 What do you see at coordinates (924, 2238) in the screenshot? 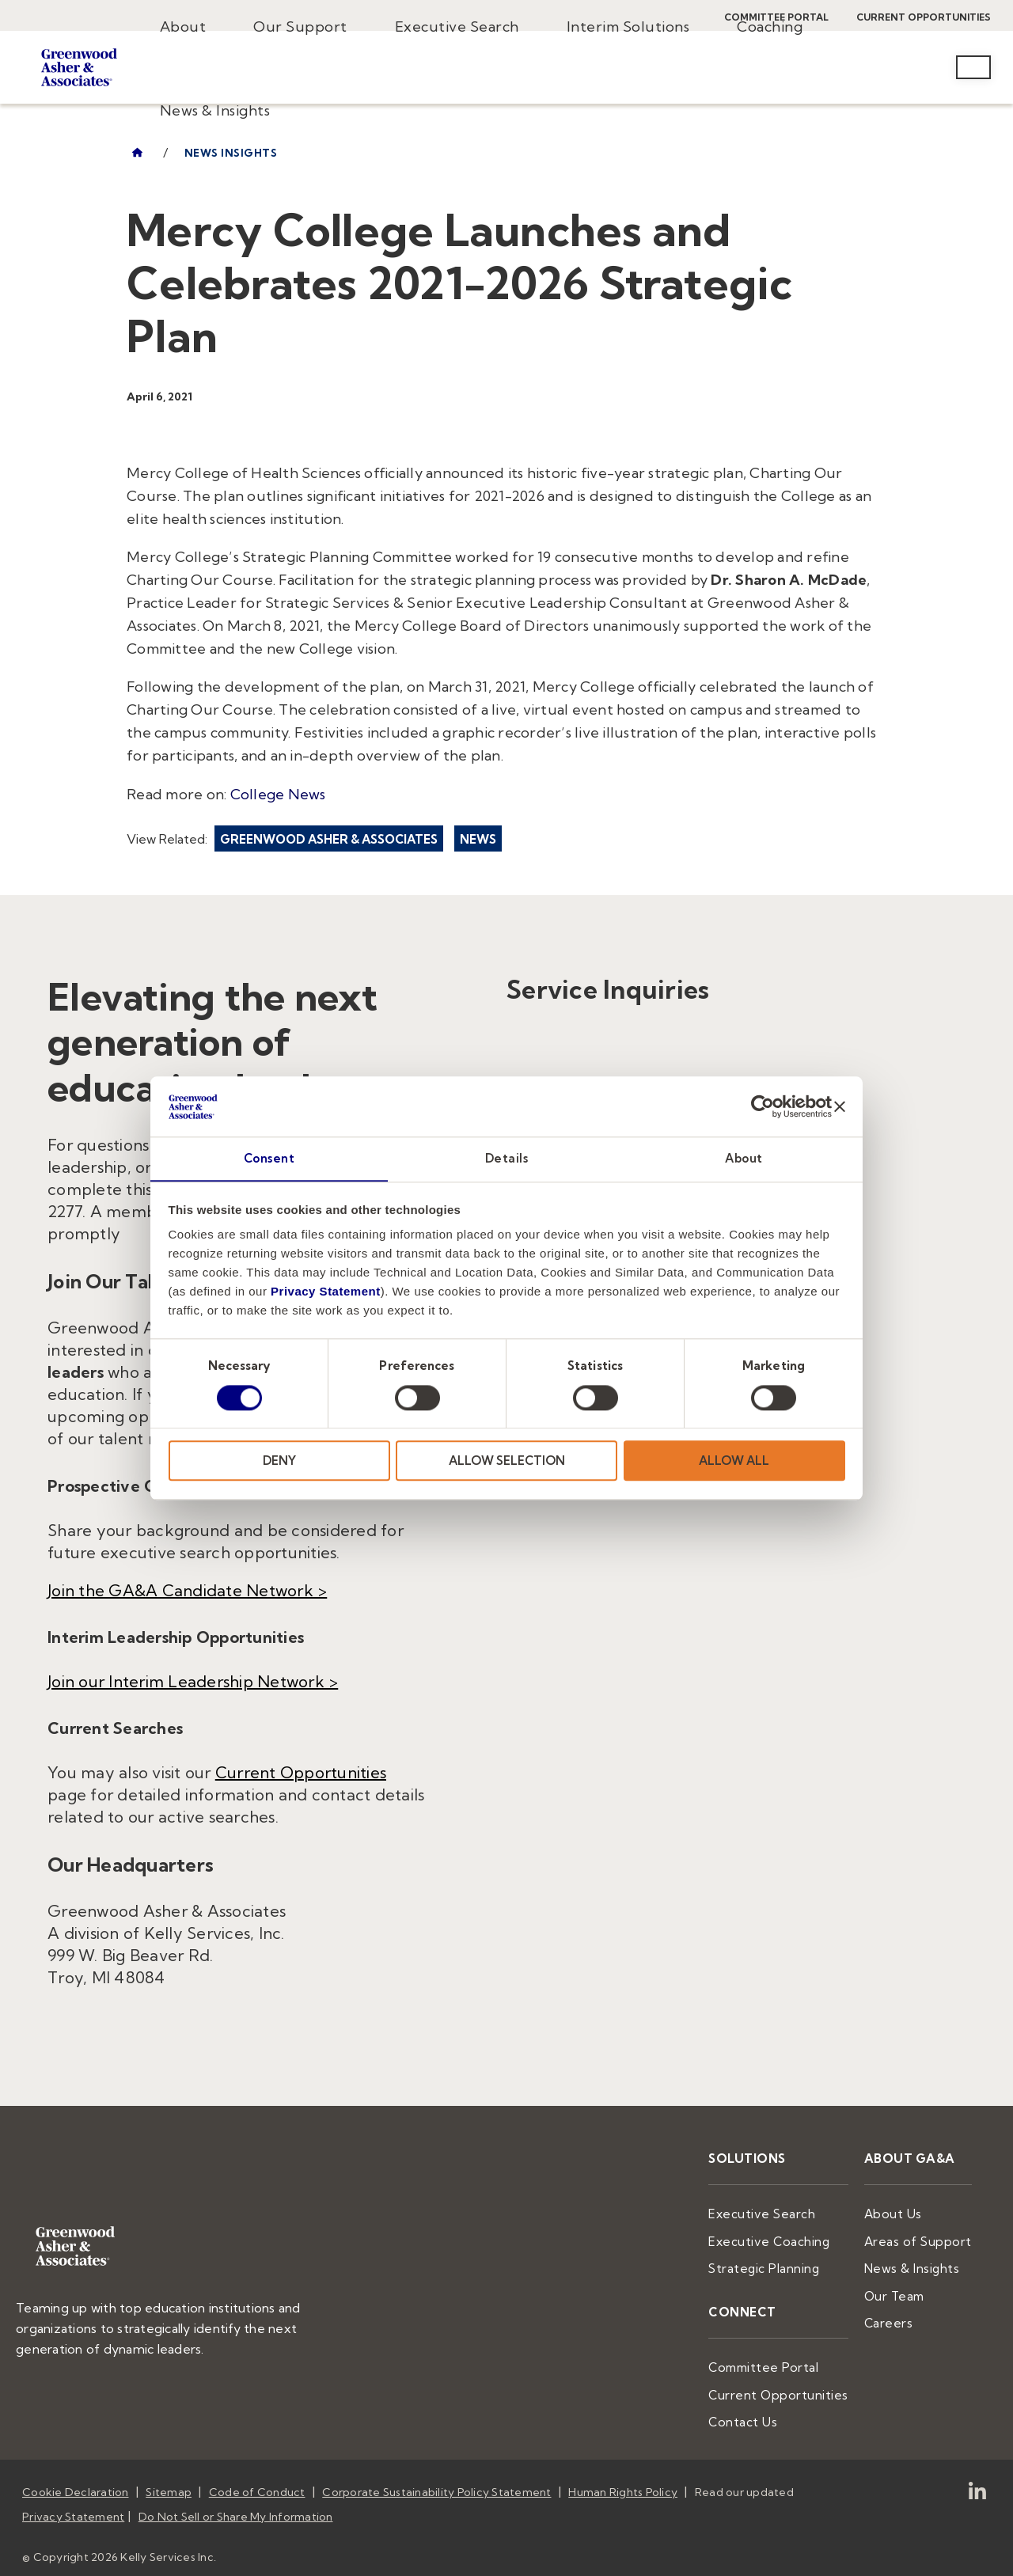
I see `Areas of Support [menuitem]` at bounding box center [924, 2238].